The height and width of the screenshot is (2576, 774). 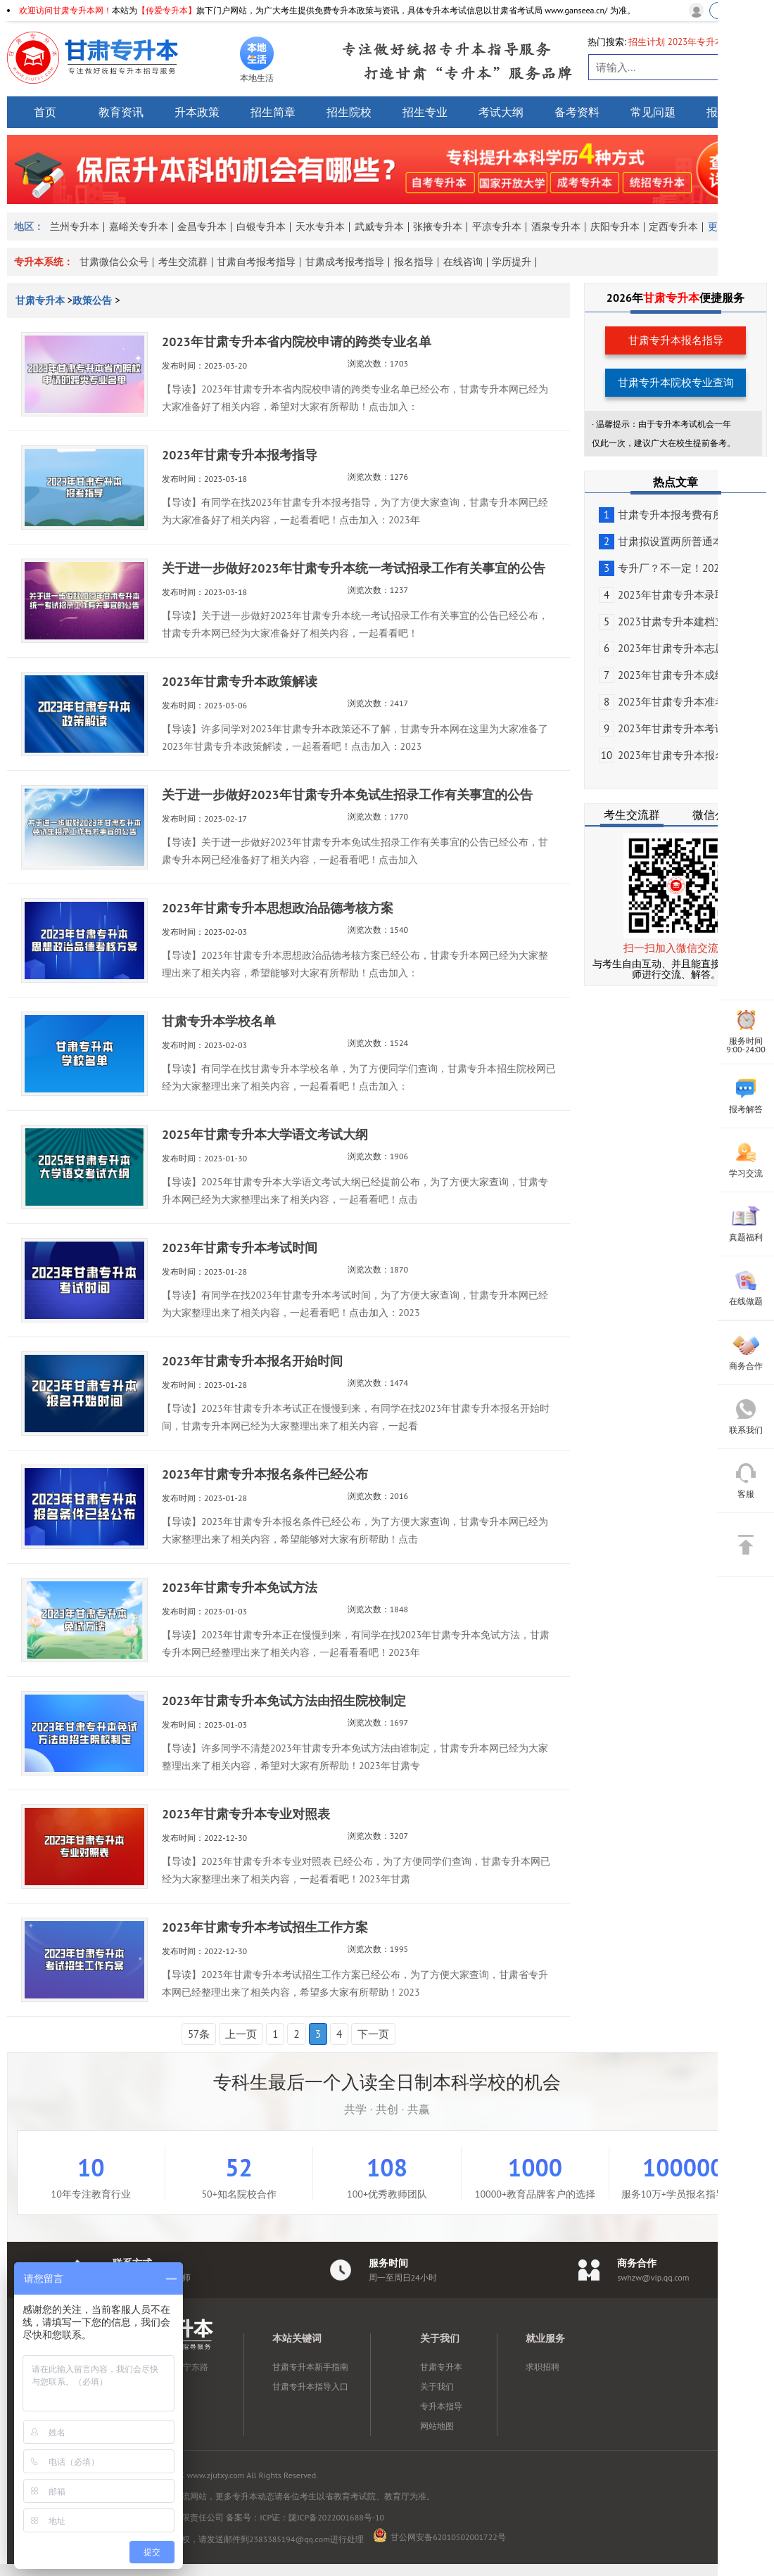 What do you see at coordinates (671, 648) in the screenshot?
I see `2023年甘肃专升本志愿填...` at bounding box center [671, 648].